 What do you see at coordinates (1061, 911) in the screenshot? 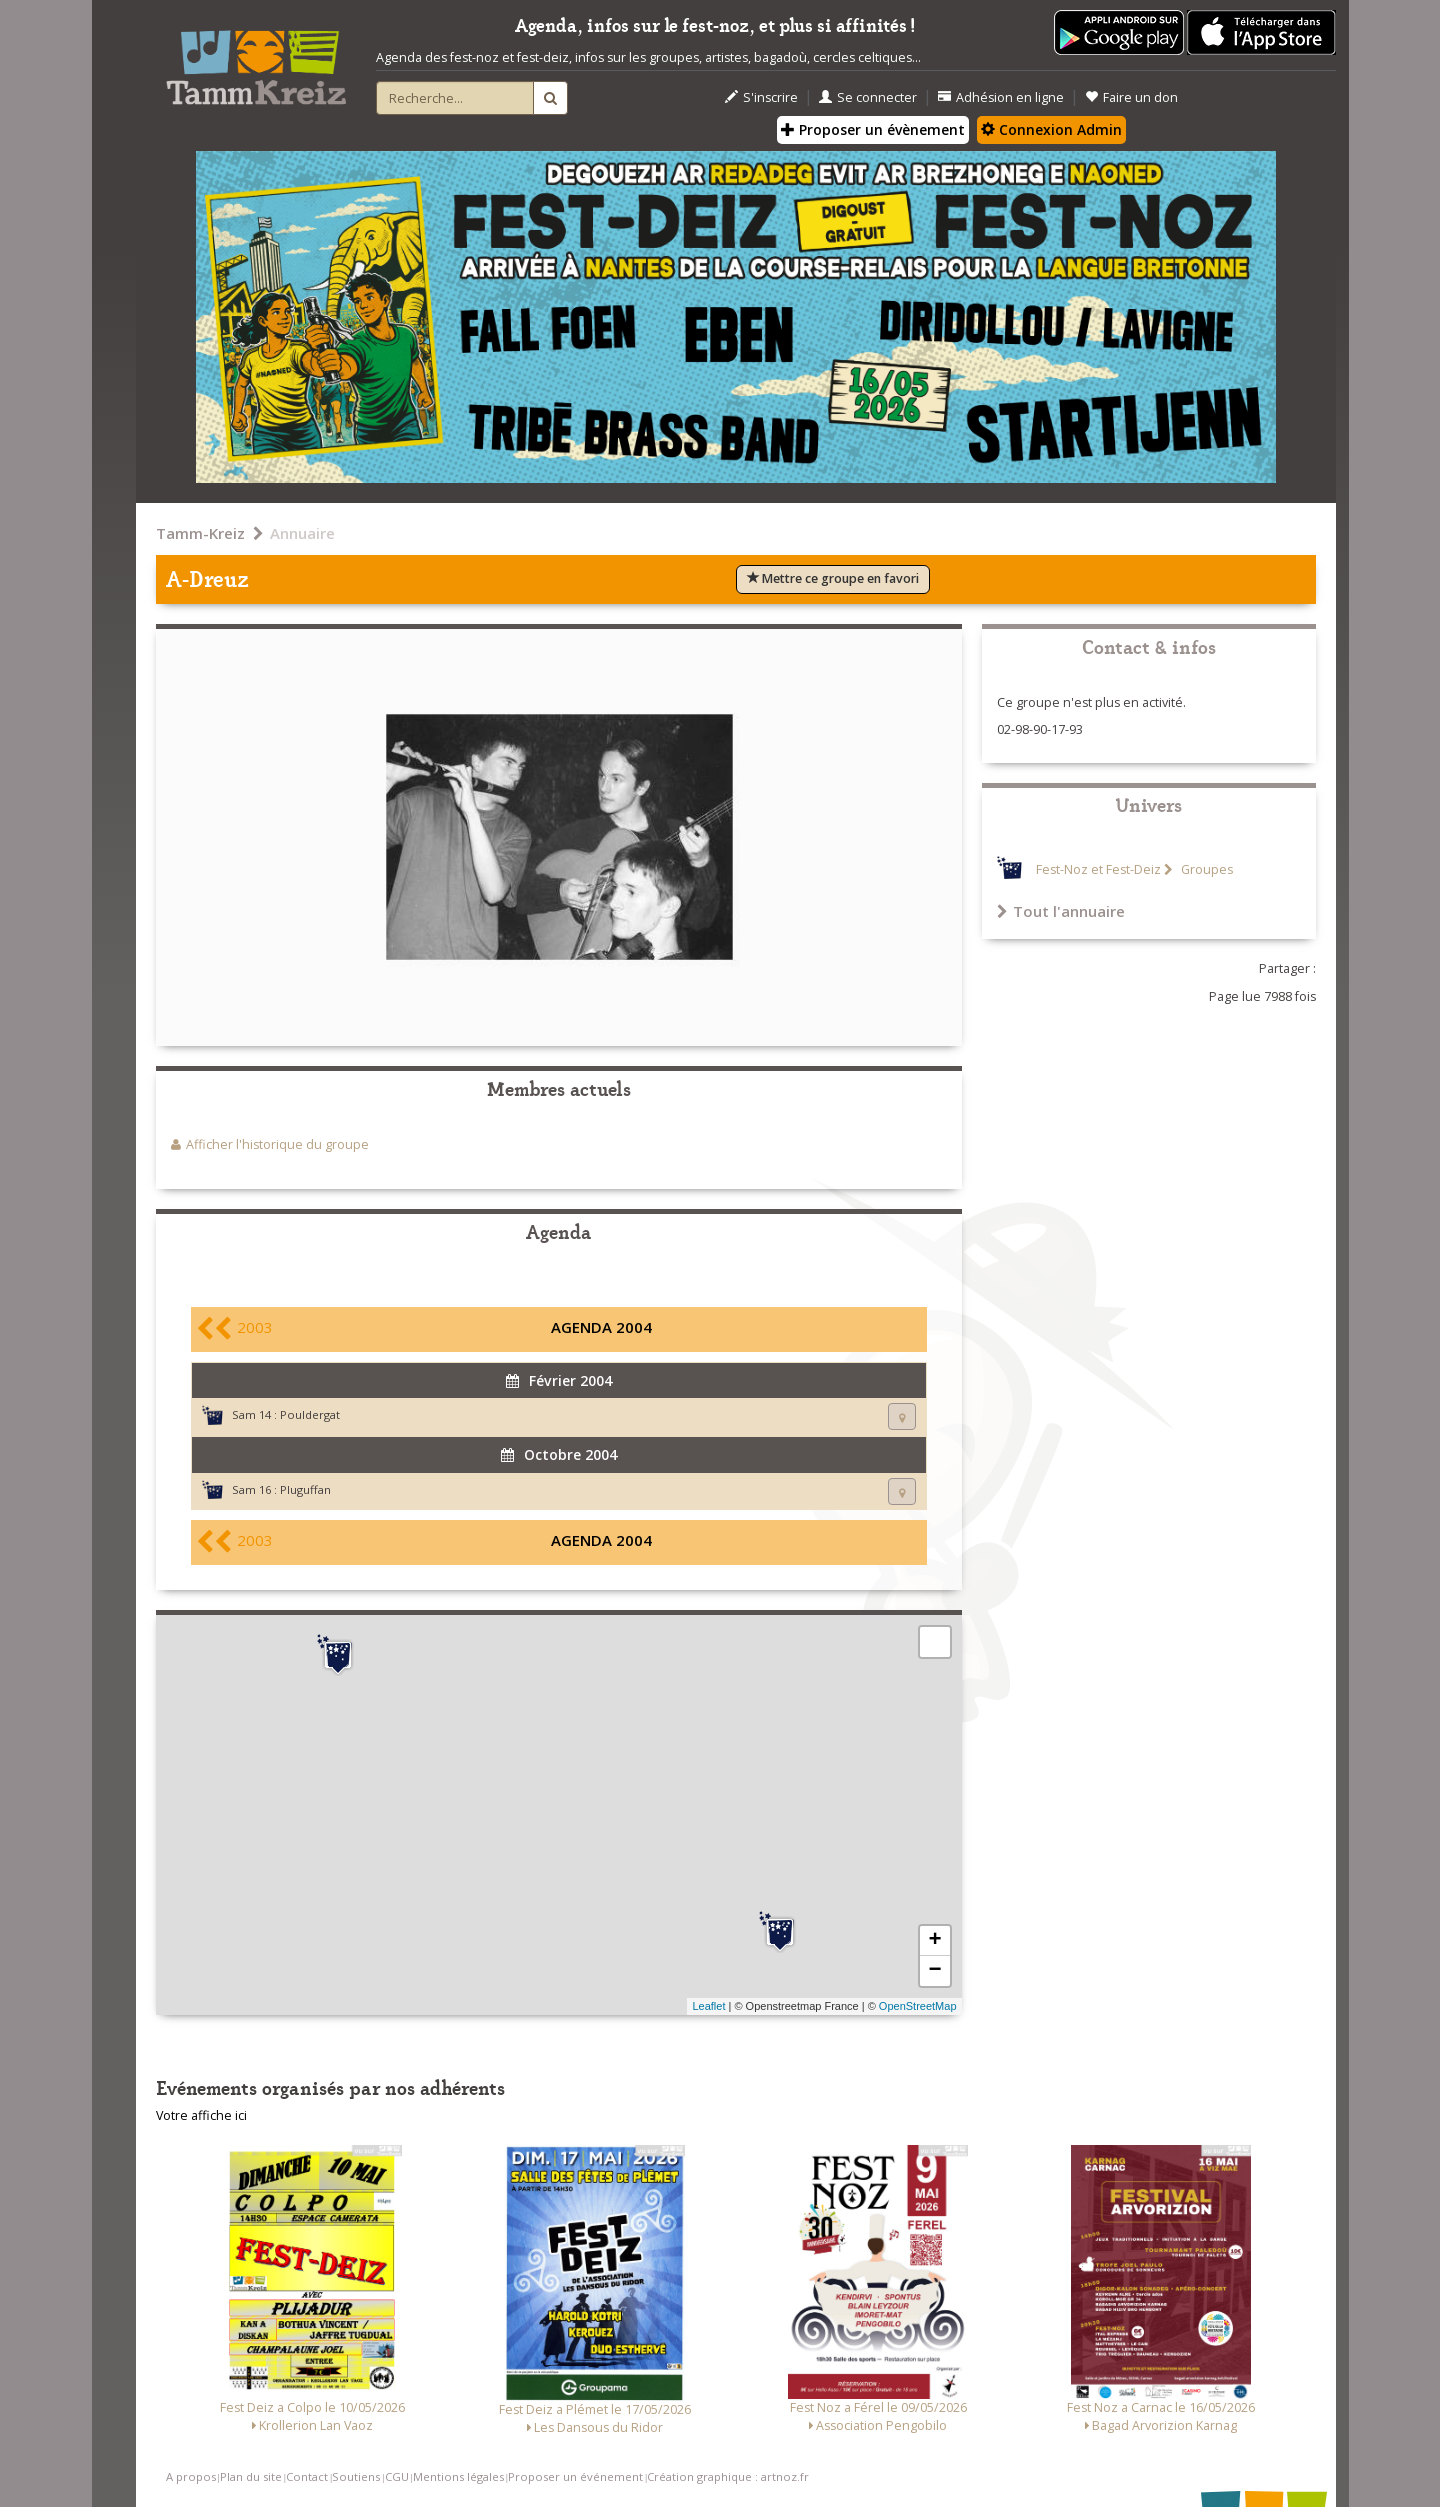
I see `Tout l'annuaire` at bounding box center [1061, 911].